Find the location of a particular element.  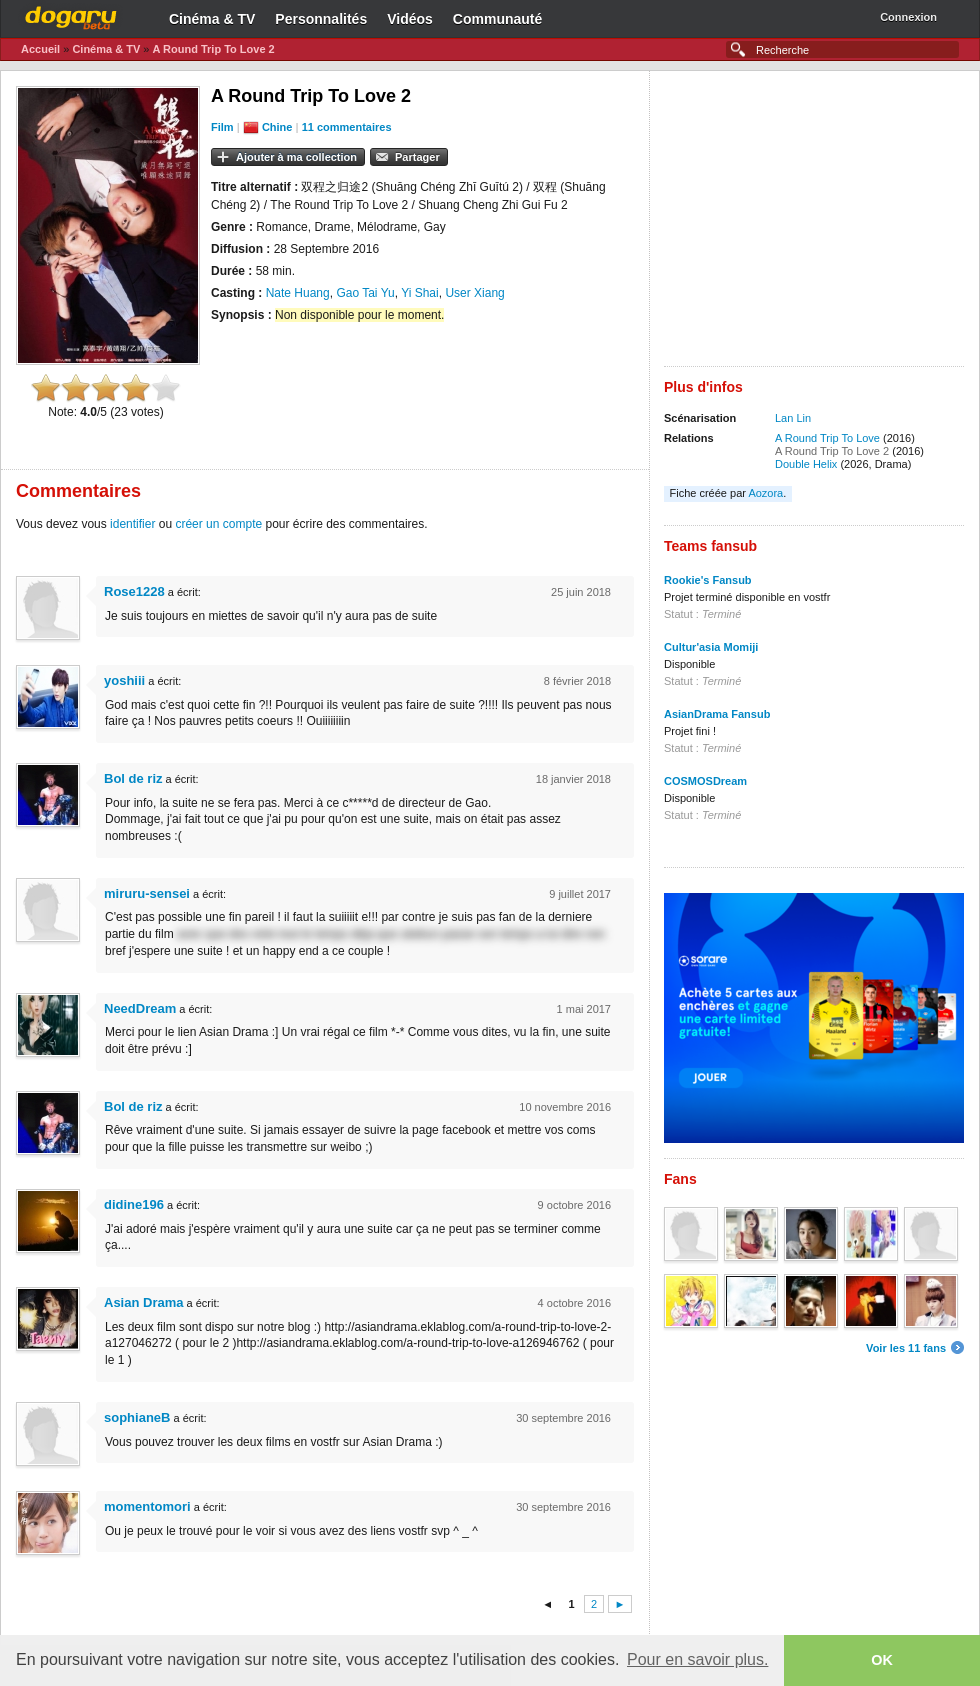

Pour en savoir plus. [button] is located at coordinates (697, 1659).